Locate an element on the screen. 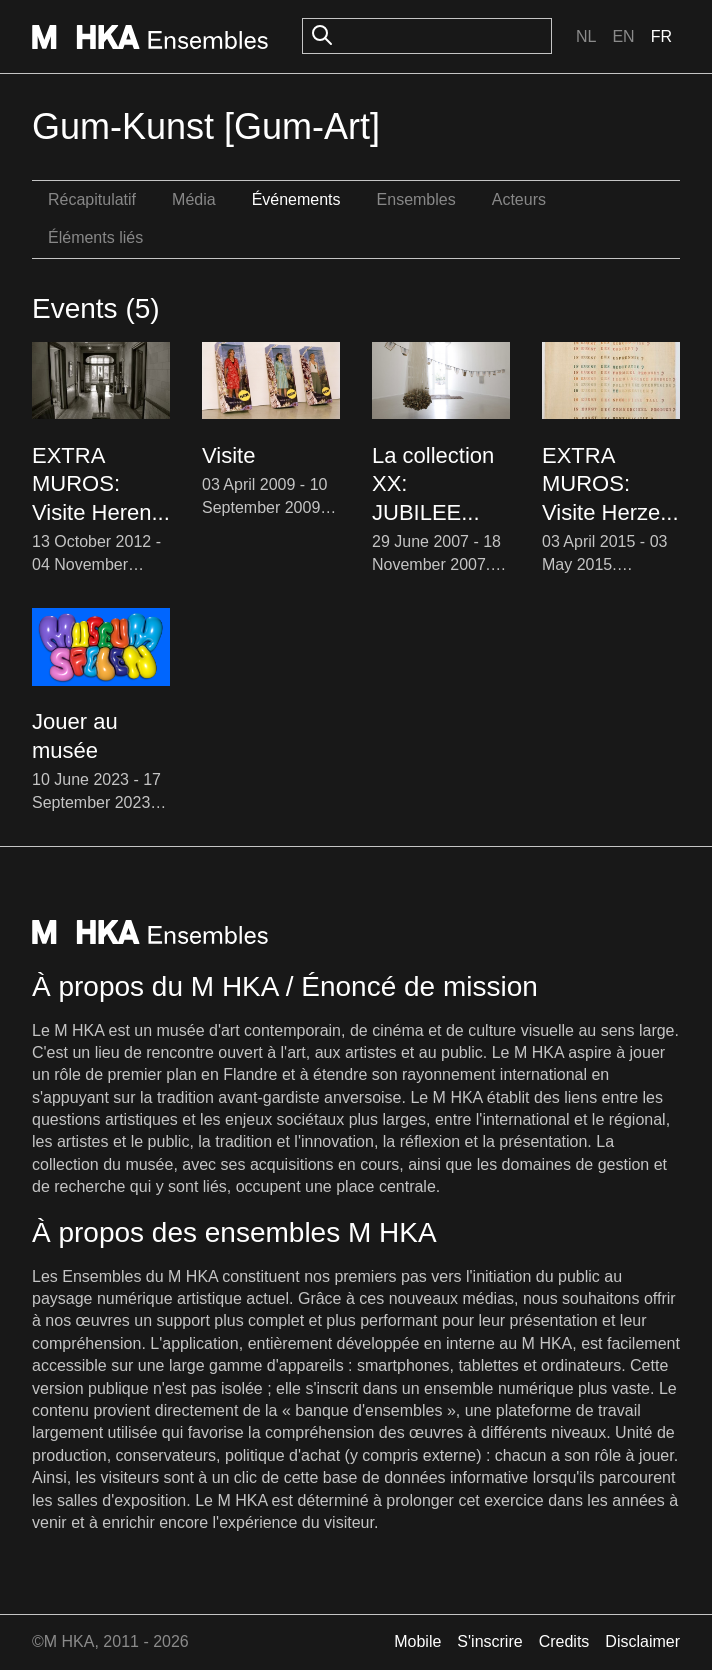 This screenshot has width=712, height=1670. Acteurs is located at coordinates (519, 199).